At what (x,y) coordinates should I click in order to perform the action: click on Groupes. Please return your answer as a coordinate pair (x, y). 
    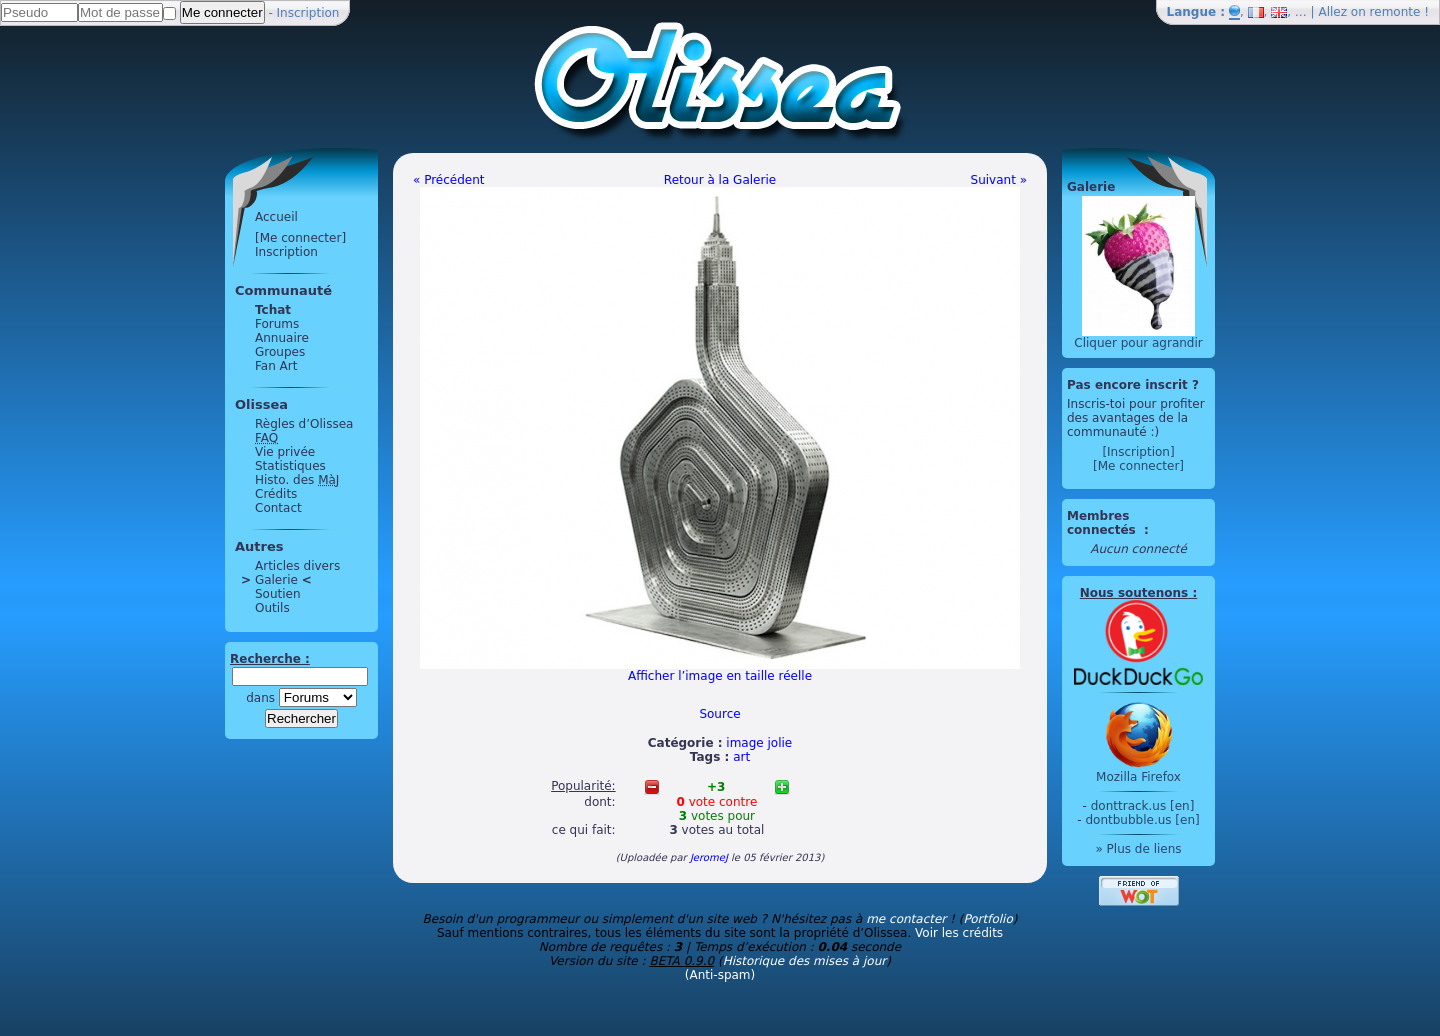
    Looking at the image, I should click on (280, 352).